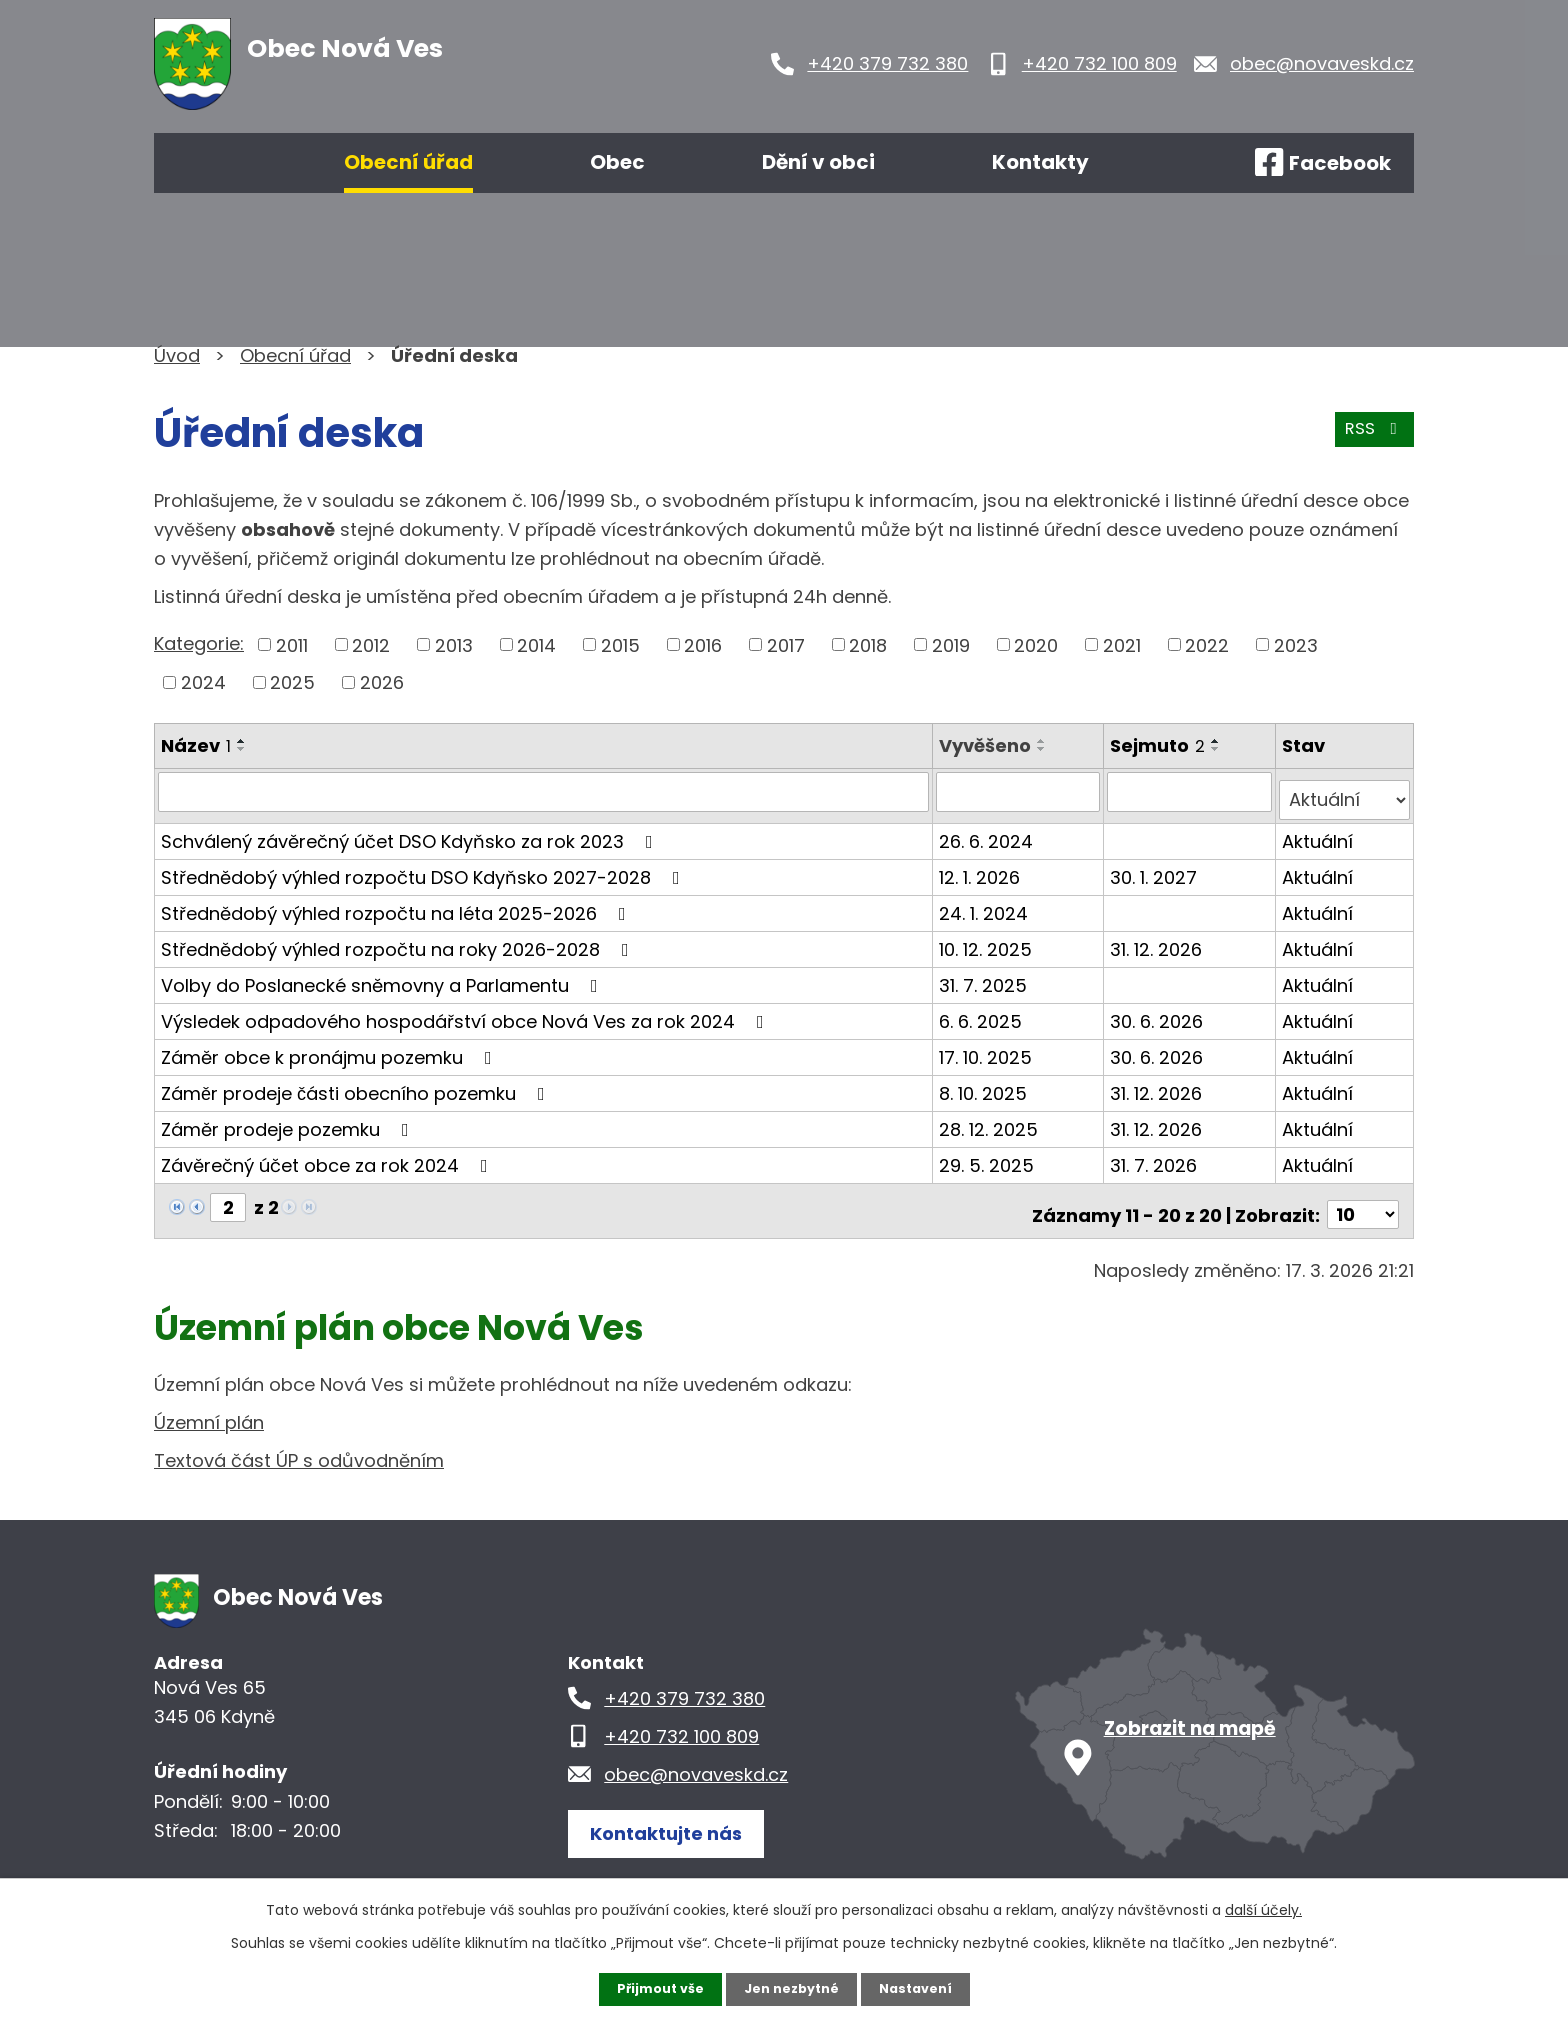 The image size is (1568, 2025). Describe the element at coordinates (212, 163) in the screenshot. I see `Úvod` at that location.